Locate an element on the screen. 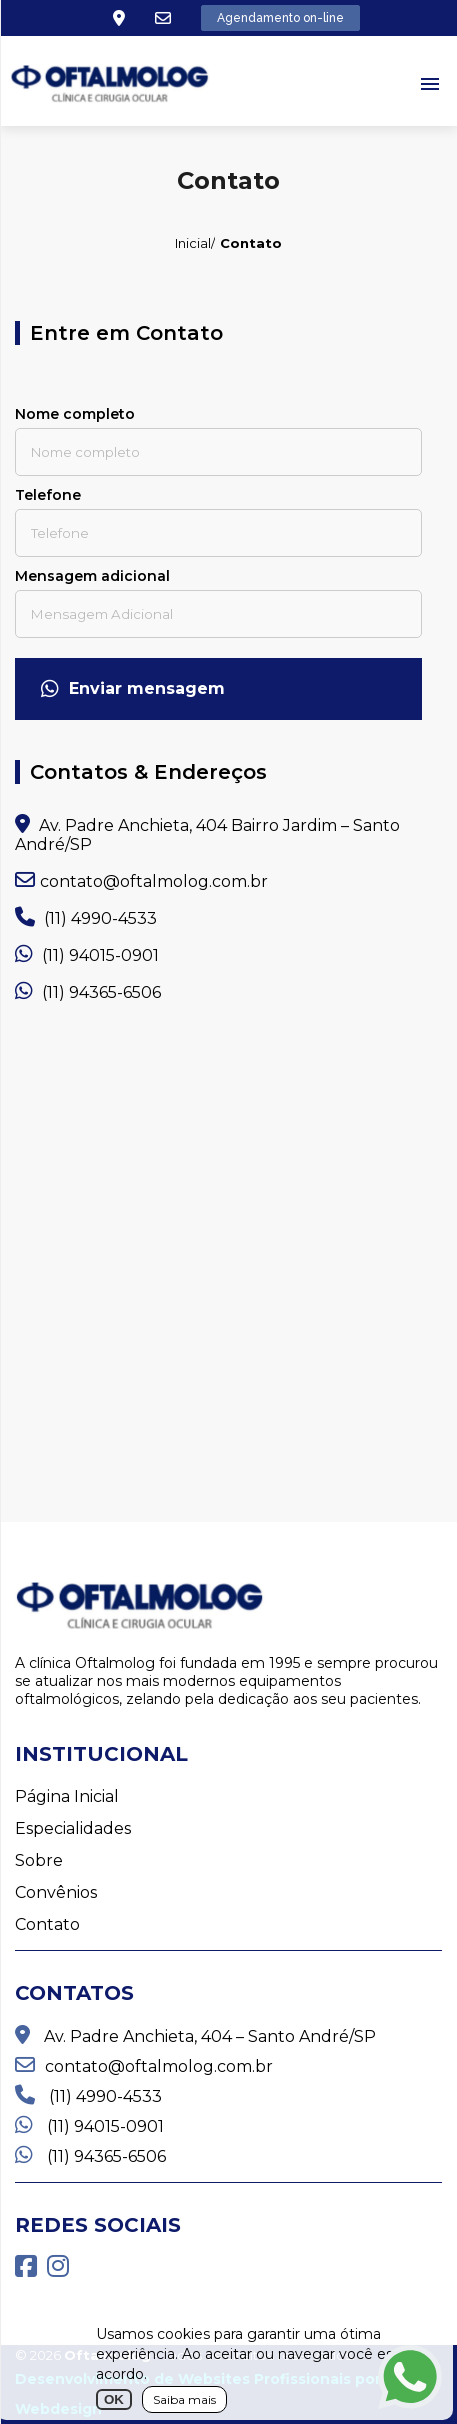 Image resolution: width=457 pixels, height=2424 pixels. Av. Padre Anchieta, 404 Bairro Jardim – Santo André/SP is located at coordinates (207, 834).